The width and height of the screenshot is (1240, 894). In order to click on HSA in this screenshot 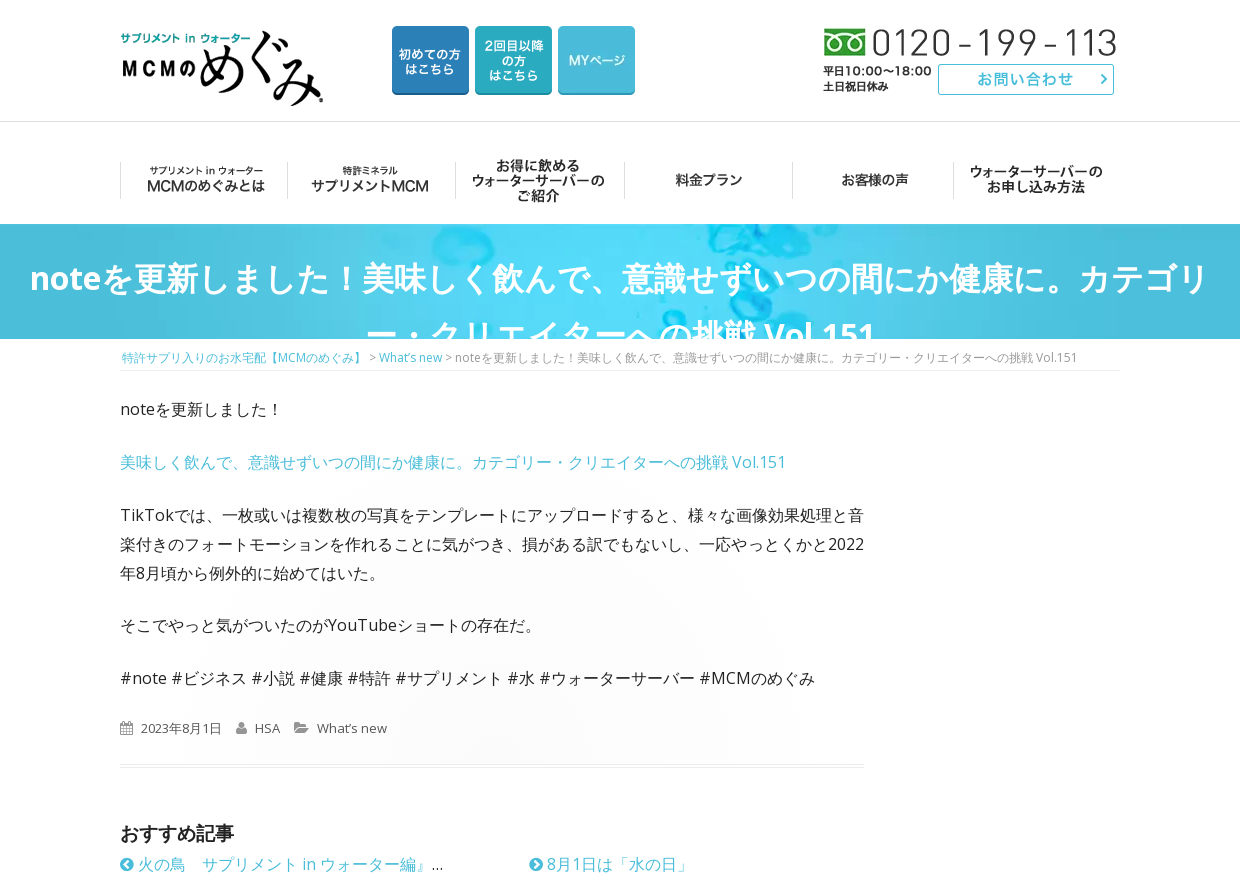, I will do `click(267, 728)`.